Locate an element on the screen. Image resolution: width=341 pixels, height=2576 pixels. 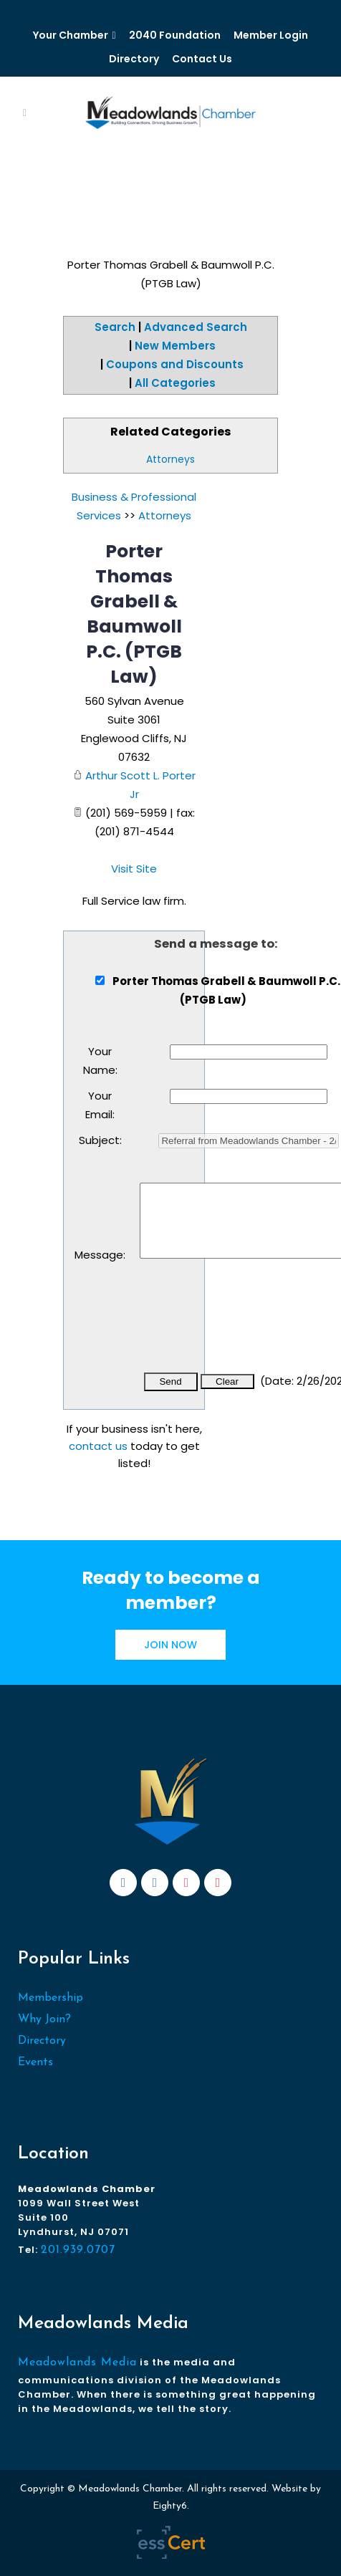
Directory is located at coordinates (134, 59).